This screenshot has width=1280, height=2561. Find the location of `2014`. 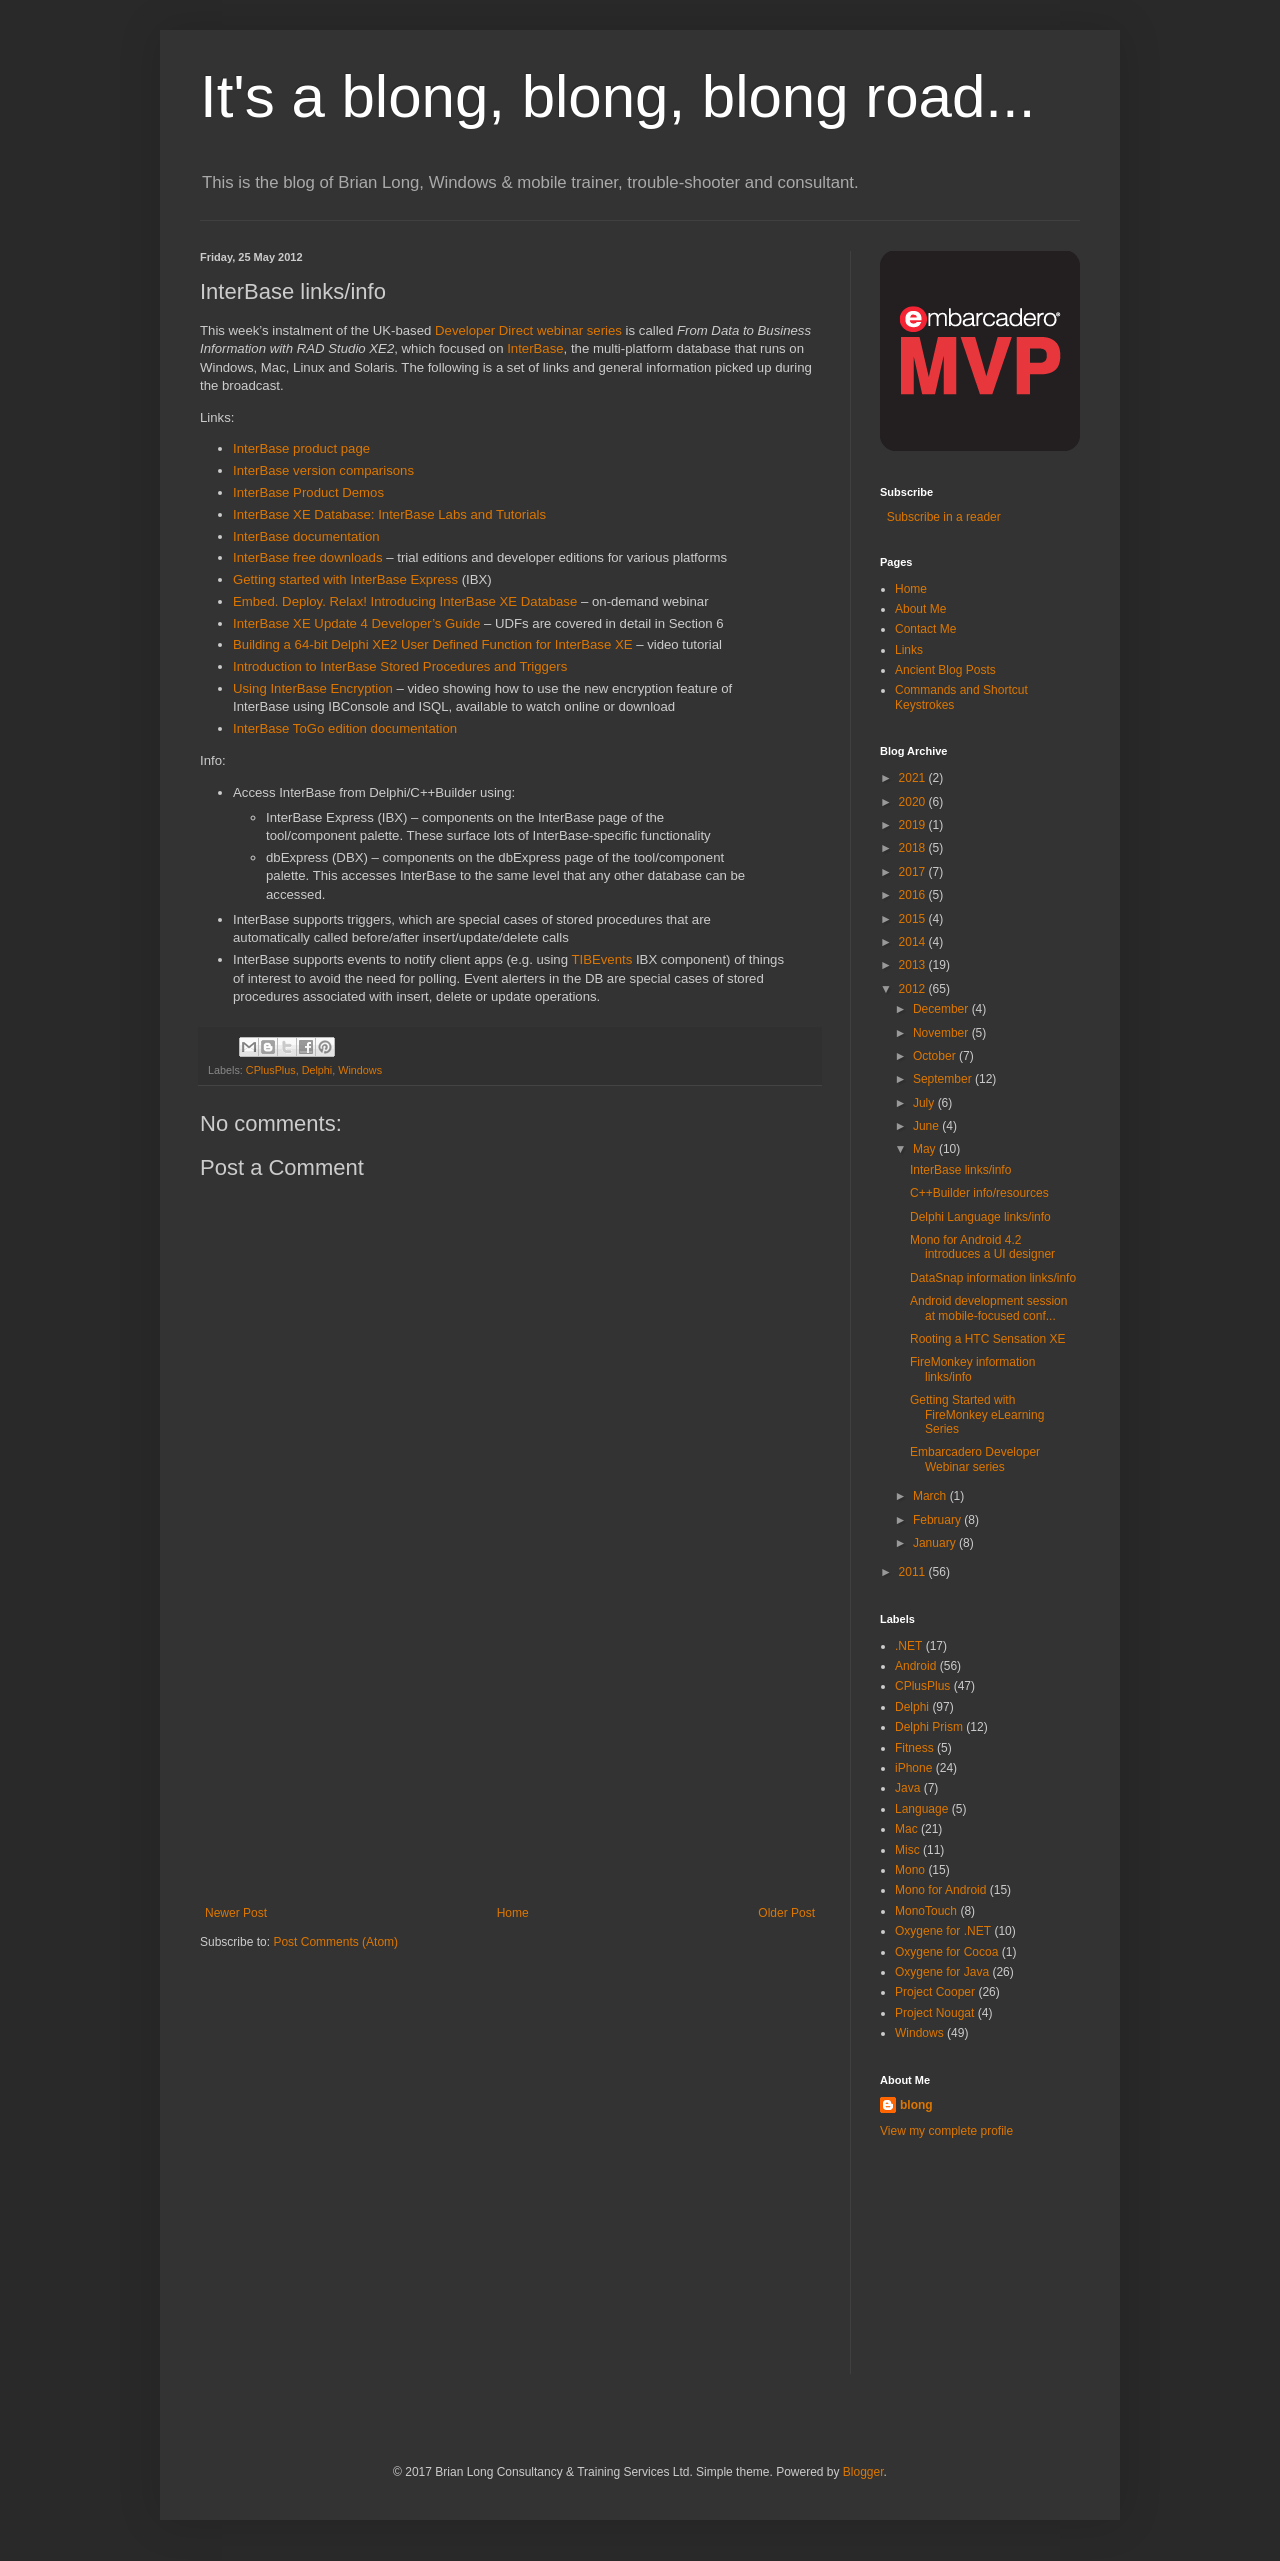

2014 is located at coordinates (914, 942).